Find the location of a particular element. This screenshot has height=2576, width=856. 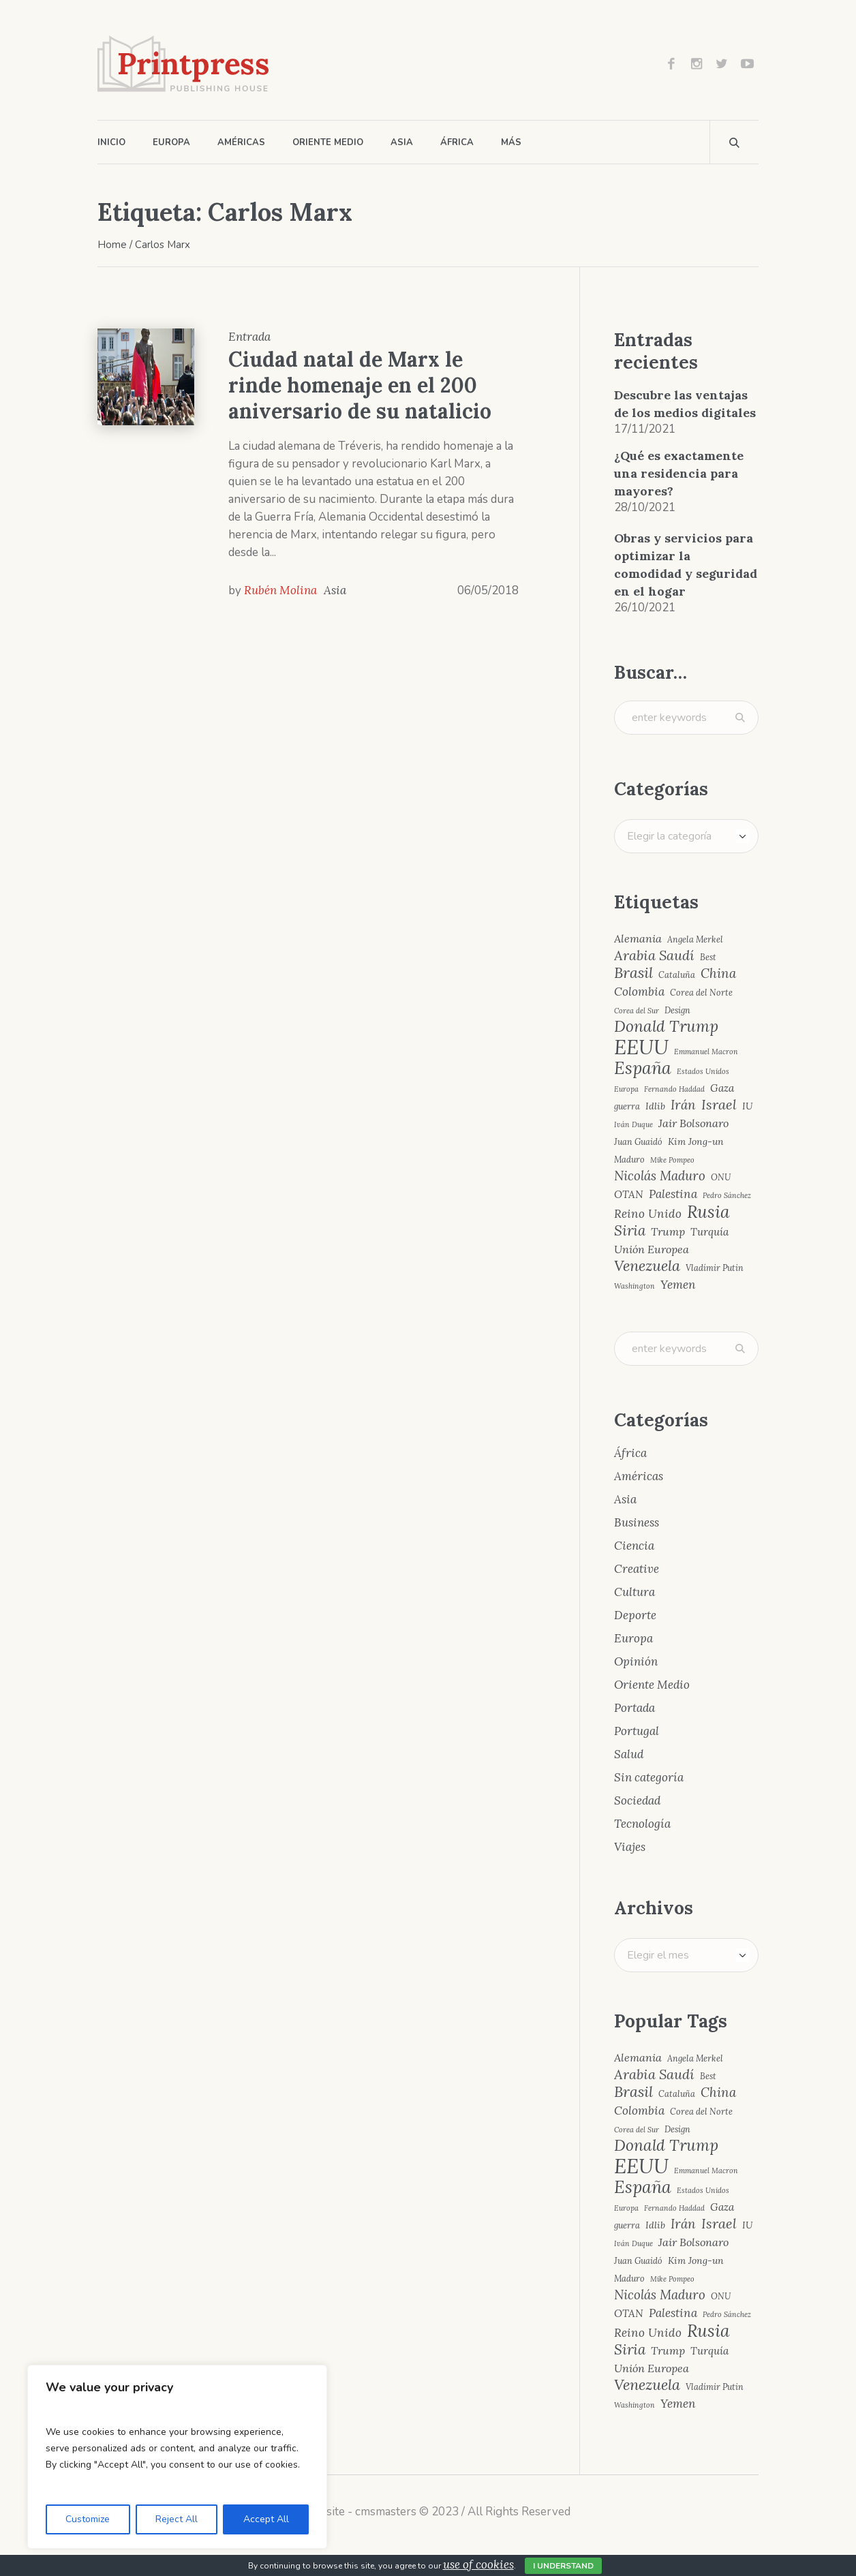

Unión Europea [Unión Europea (7 elementos)] is located at coordinates (651, 1249).